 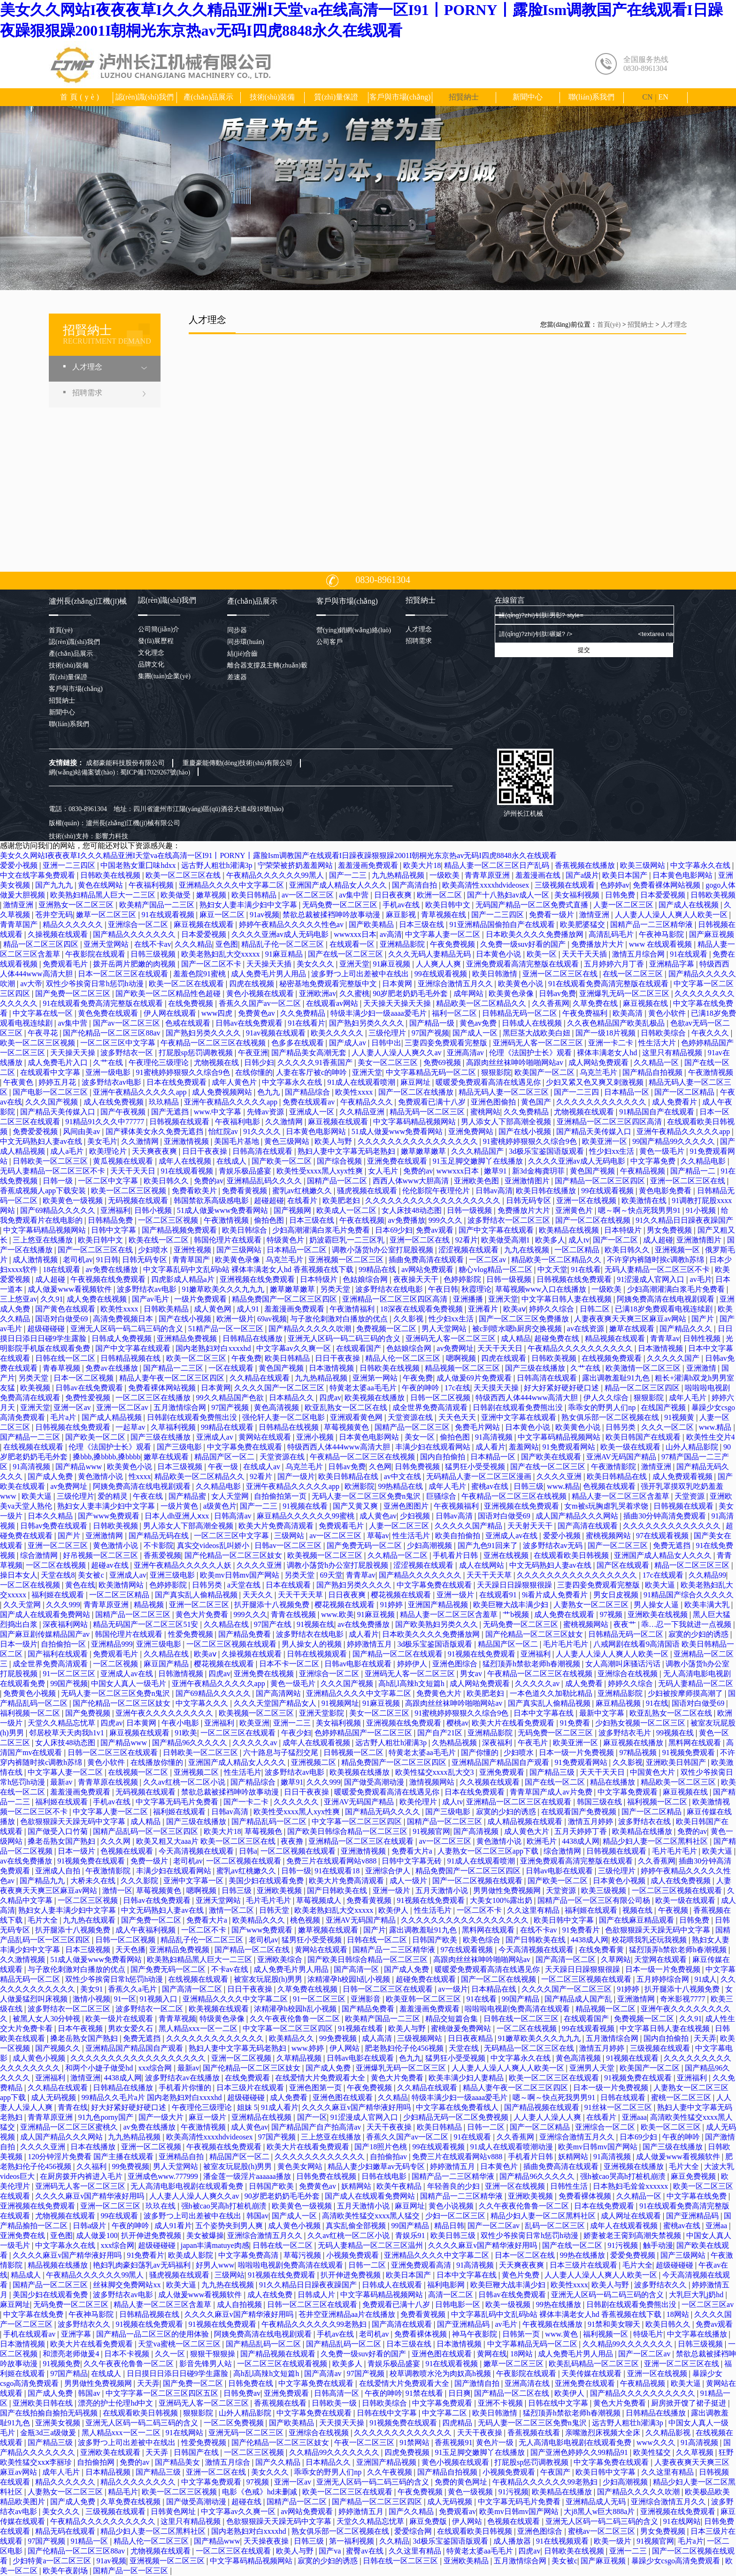 I want to click on 欧美视频, so click(x=36, y=1388).